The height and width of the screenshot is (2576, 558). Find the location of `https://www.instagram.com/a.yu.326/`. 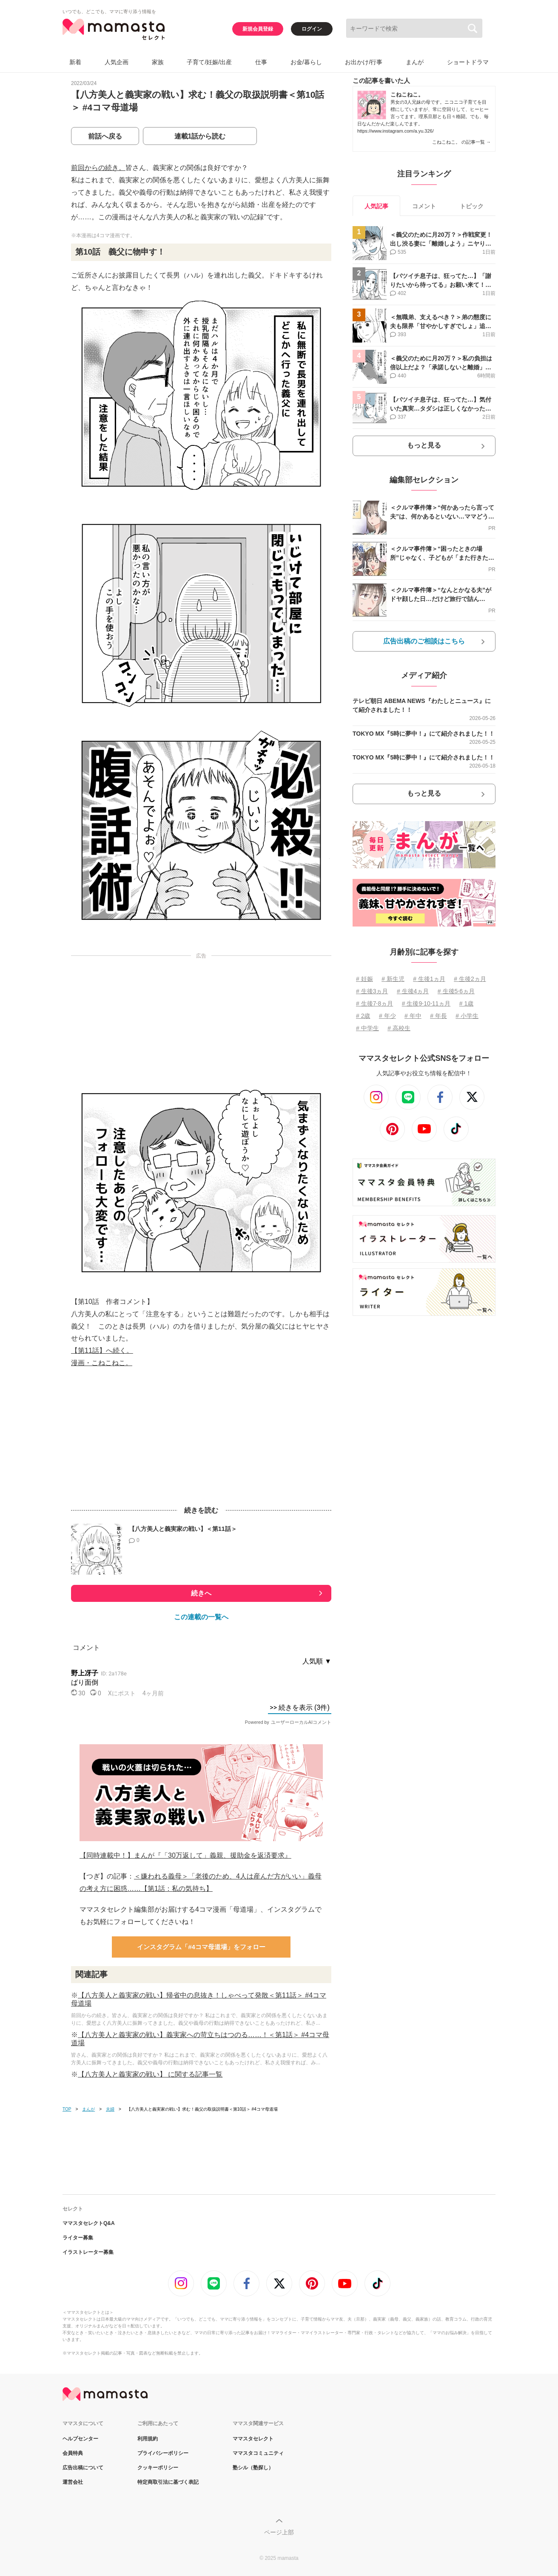

https://www.instagram.com/a.yu.326/ is located at coordinates (395, 130).